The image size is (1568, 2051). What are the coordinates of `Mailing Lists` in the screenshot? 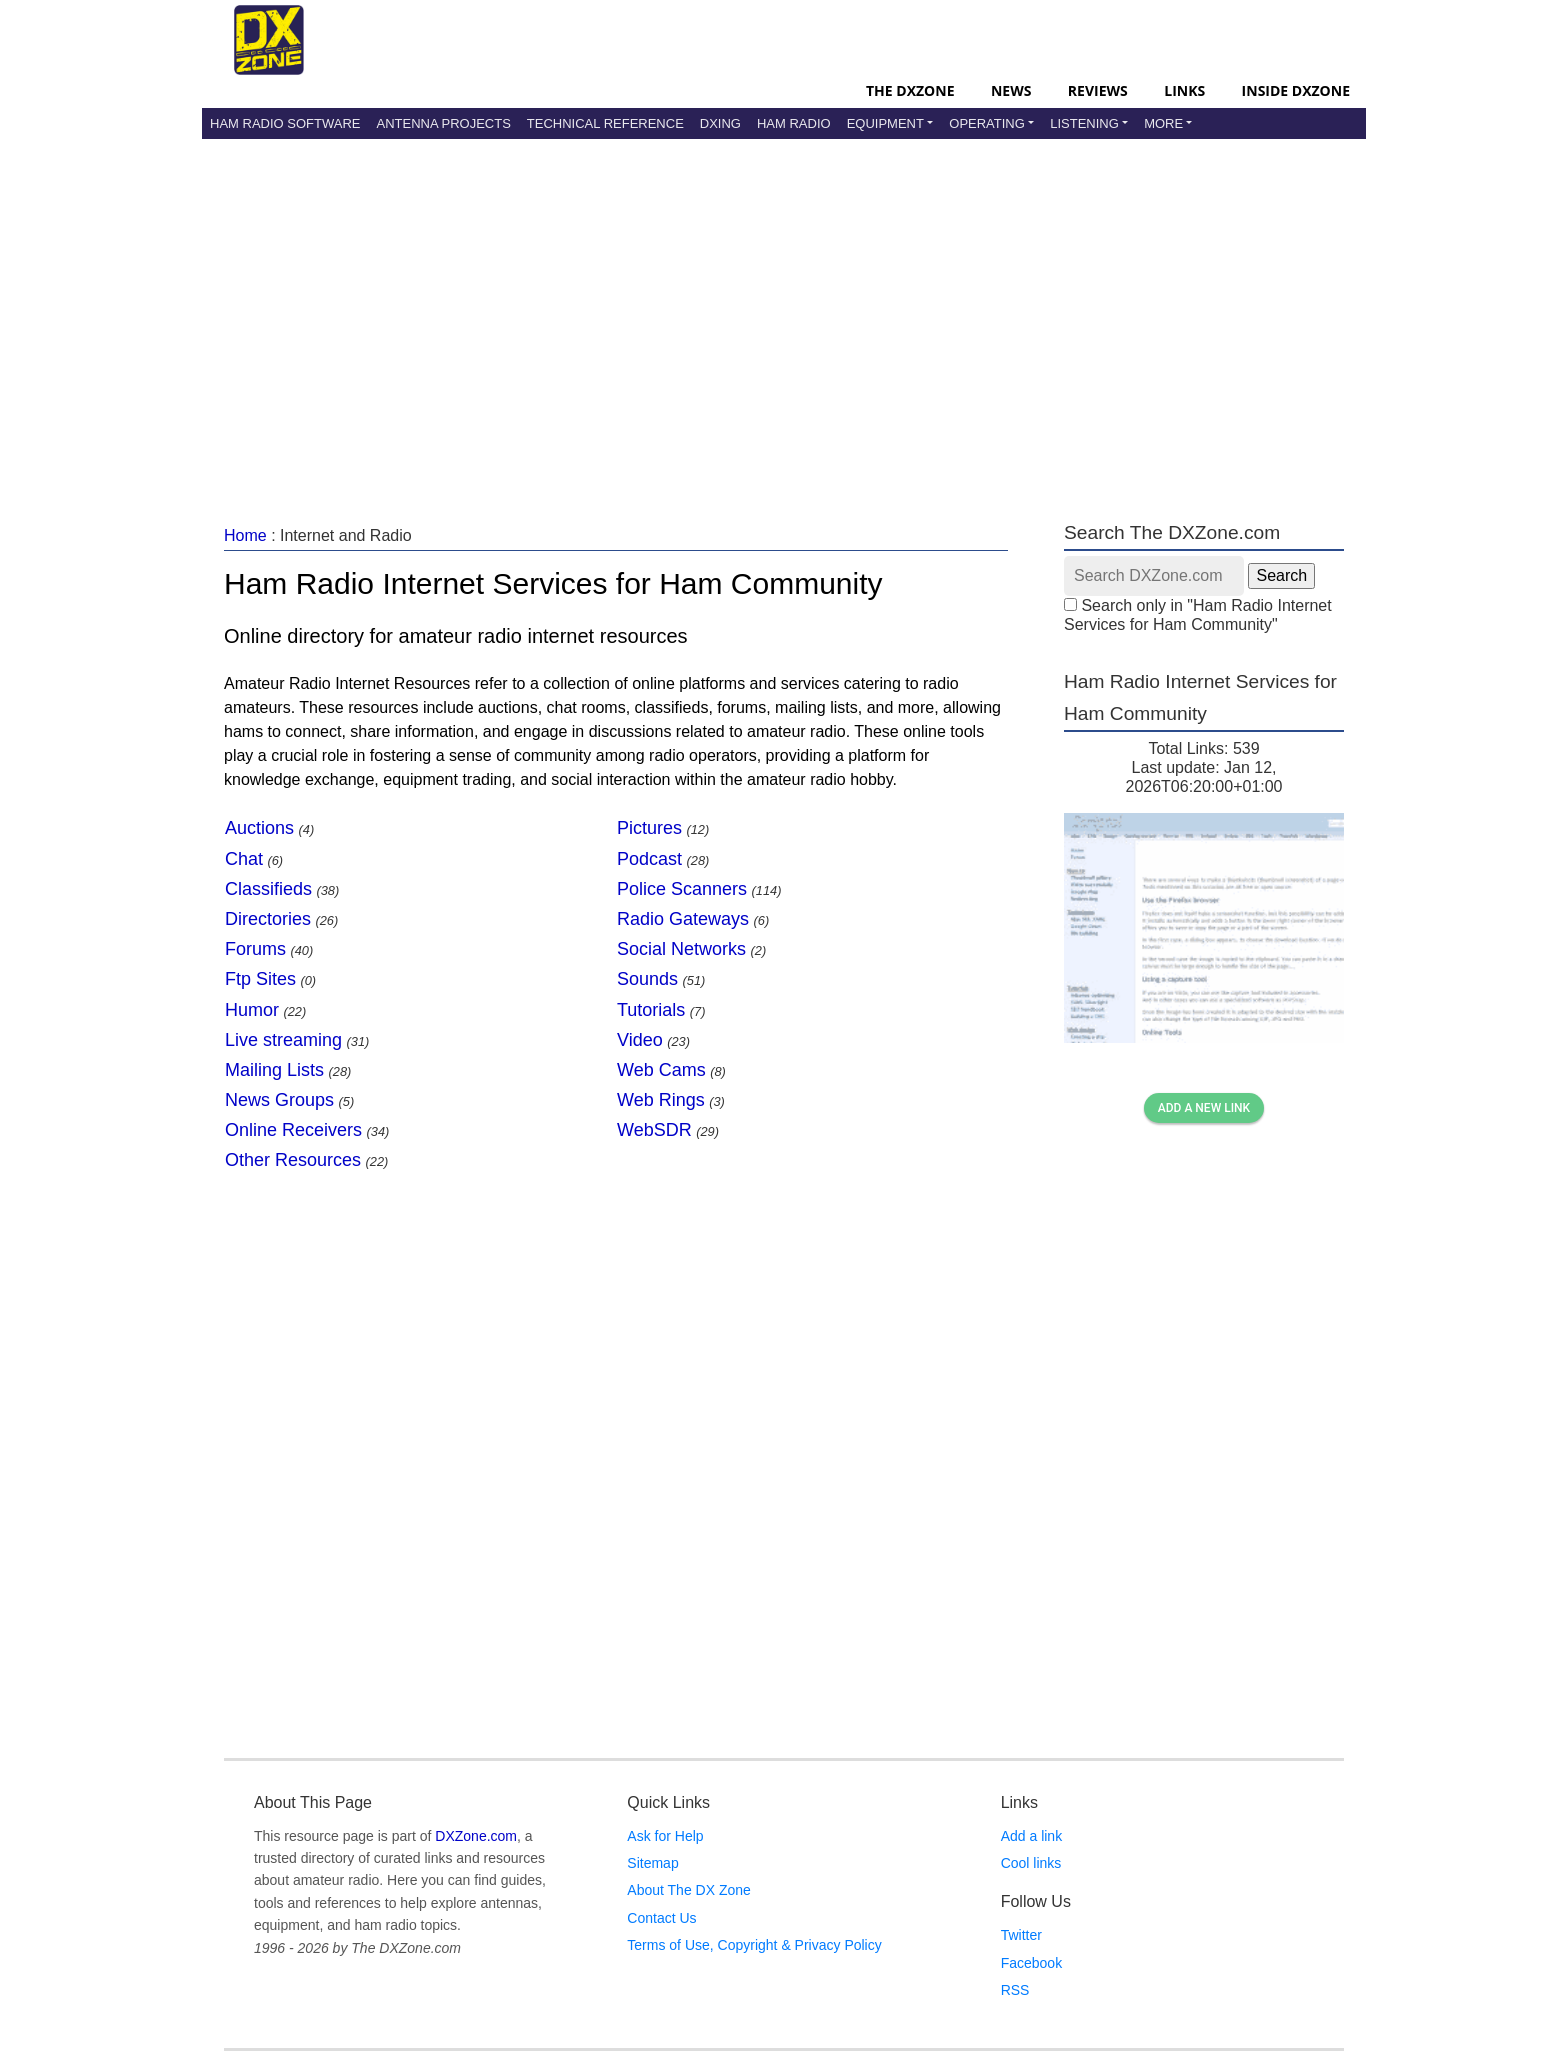 It's located at (274, 1070).